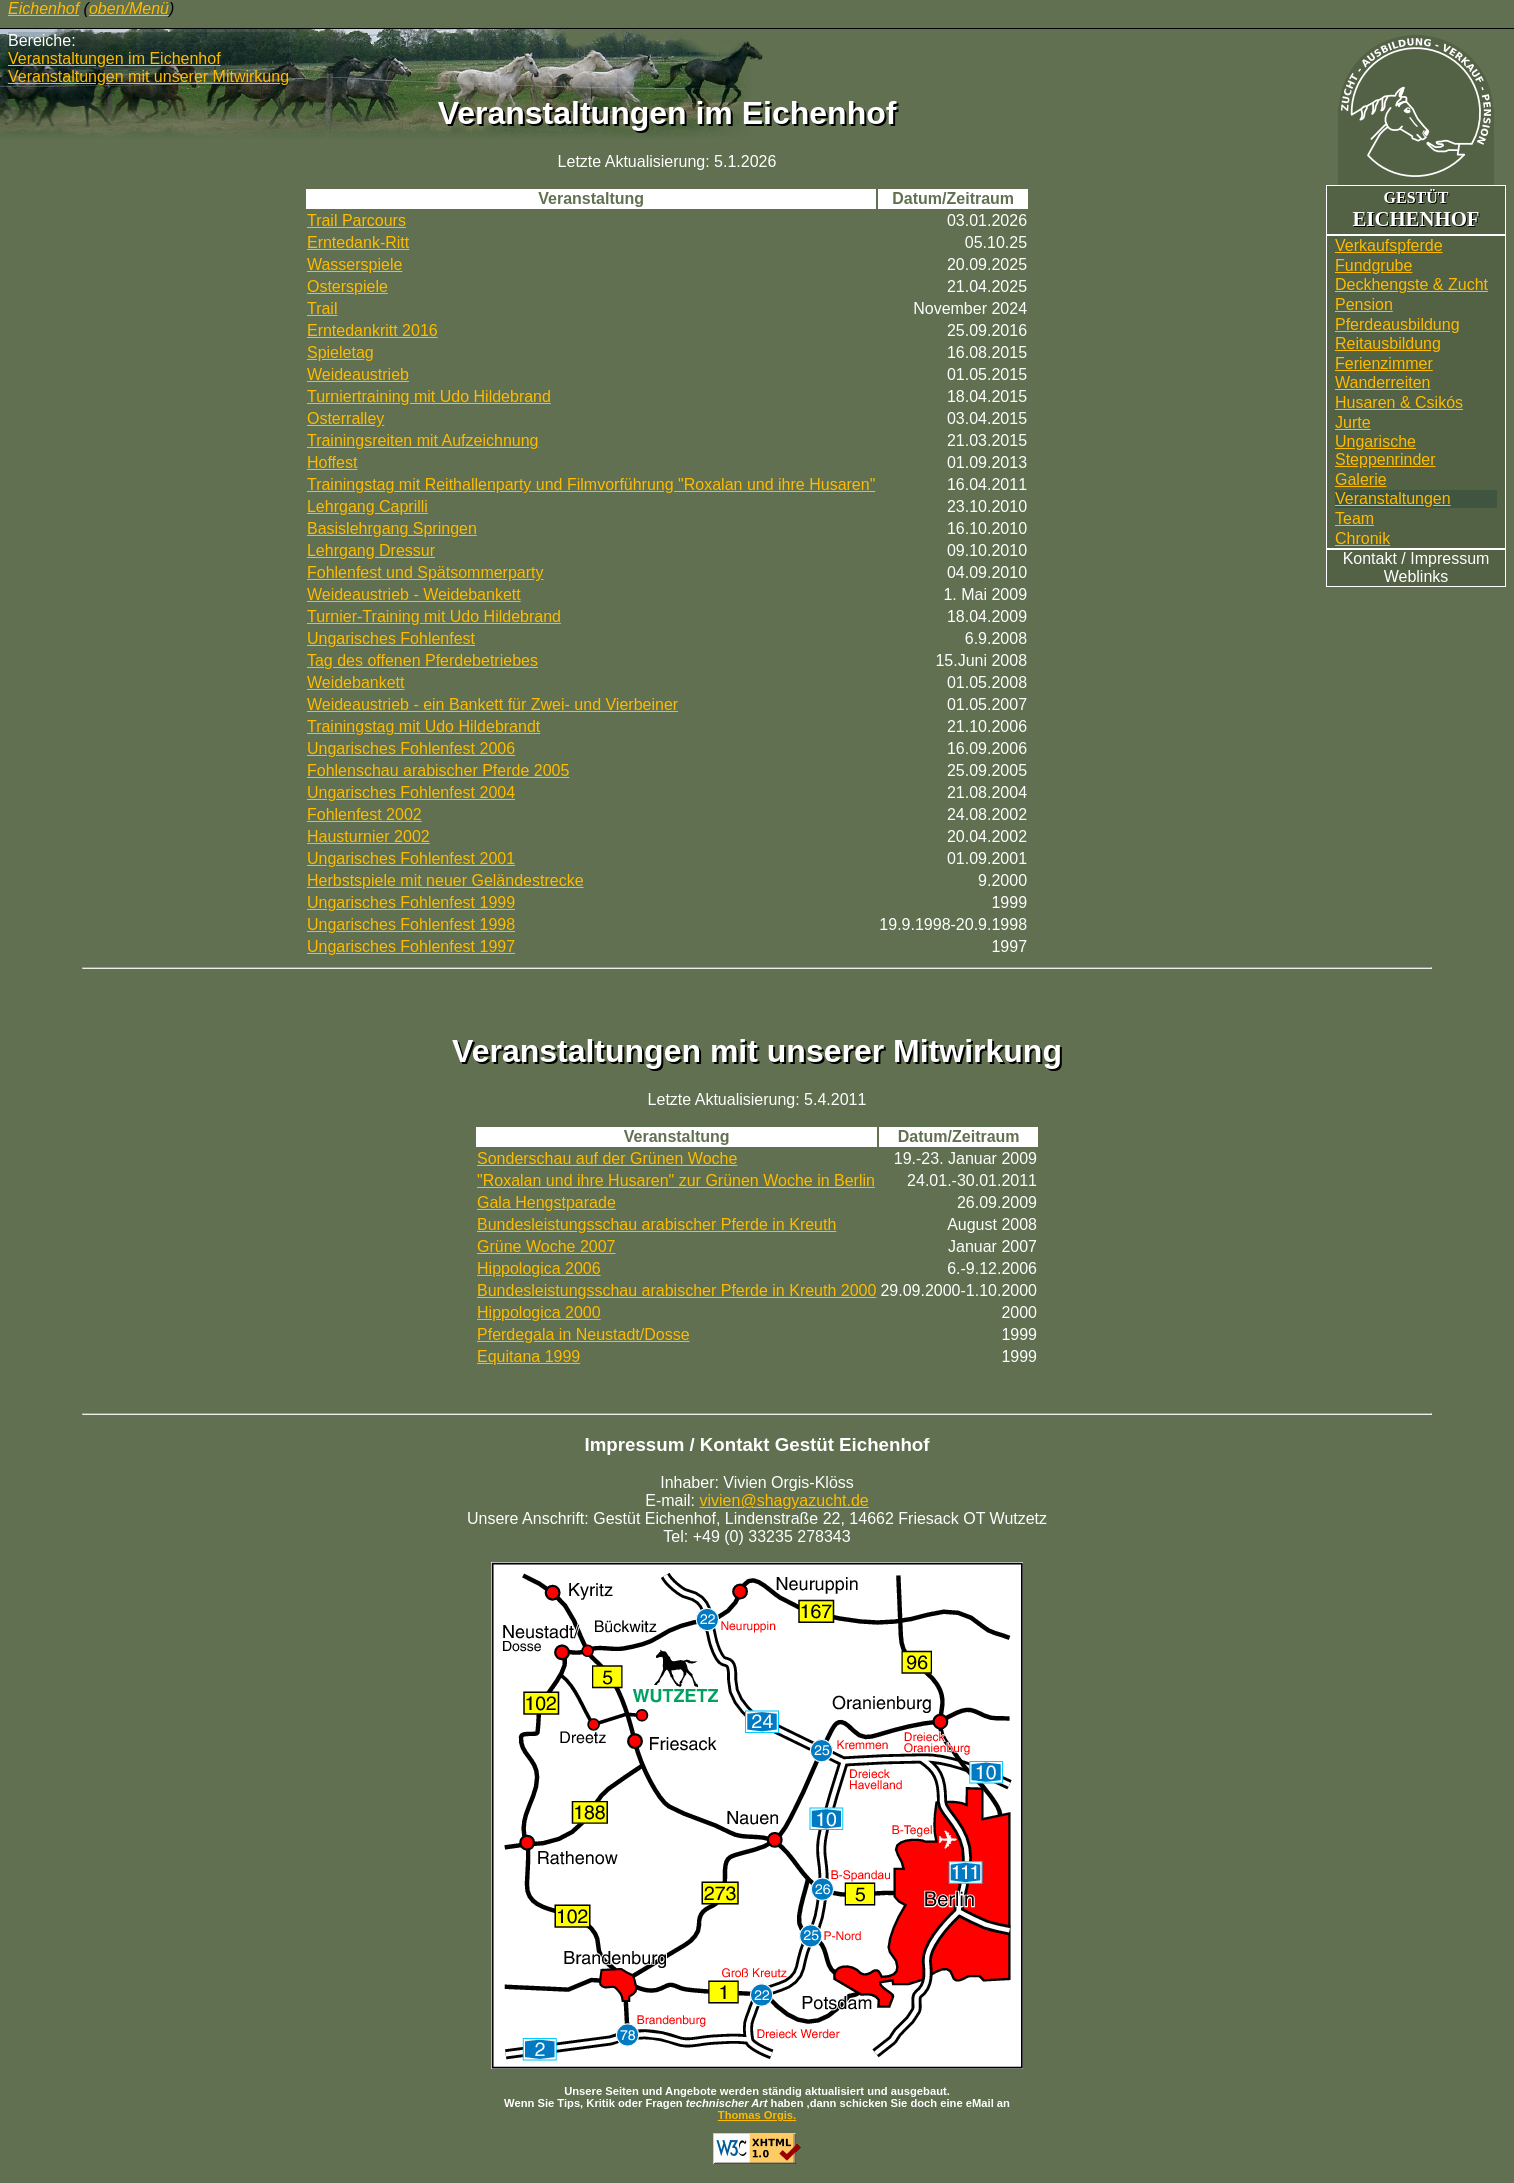 Image resolution: width=1514 pixels, height=2183 pixels. Describe the element at coordinates (411, 924) in the screenshot. I see `Ungarisches Fohlenfest 1998` at that location.